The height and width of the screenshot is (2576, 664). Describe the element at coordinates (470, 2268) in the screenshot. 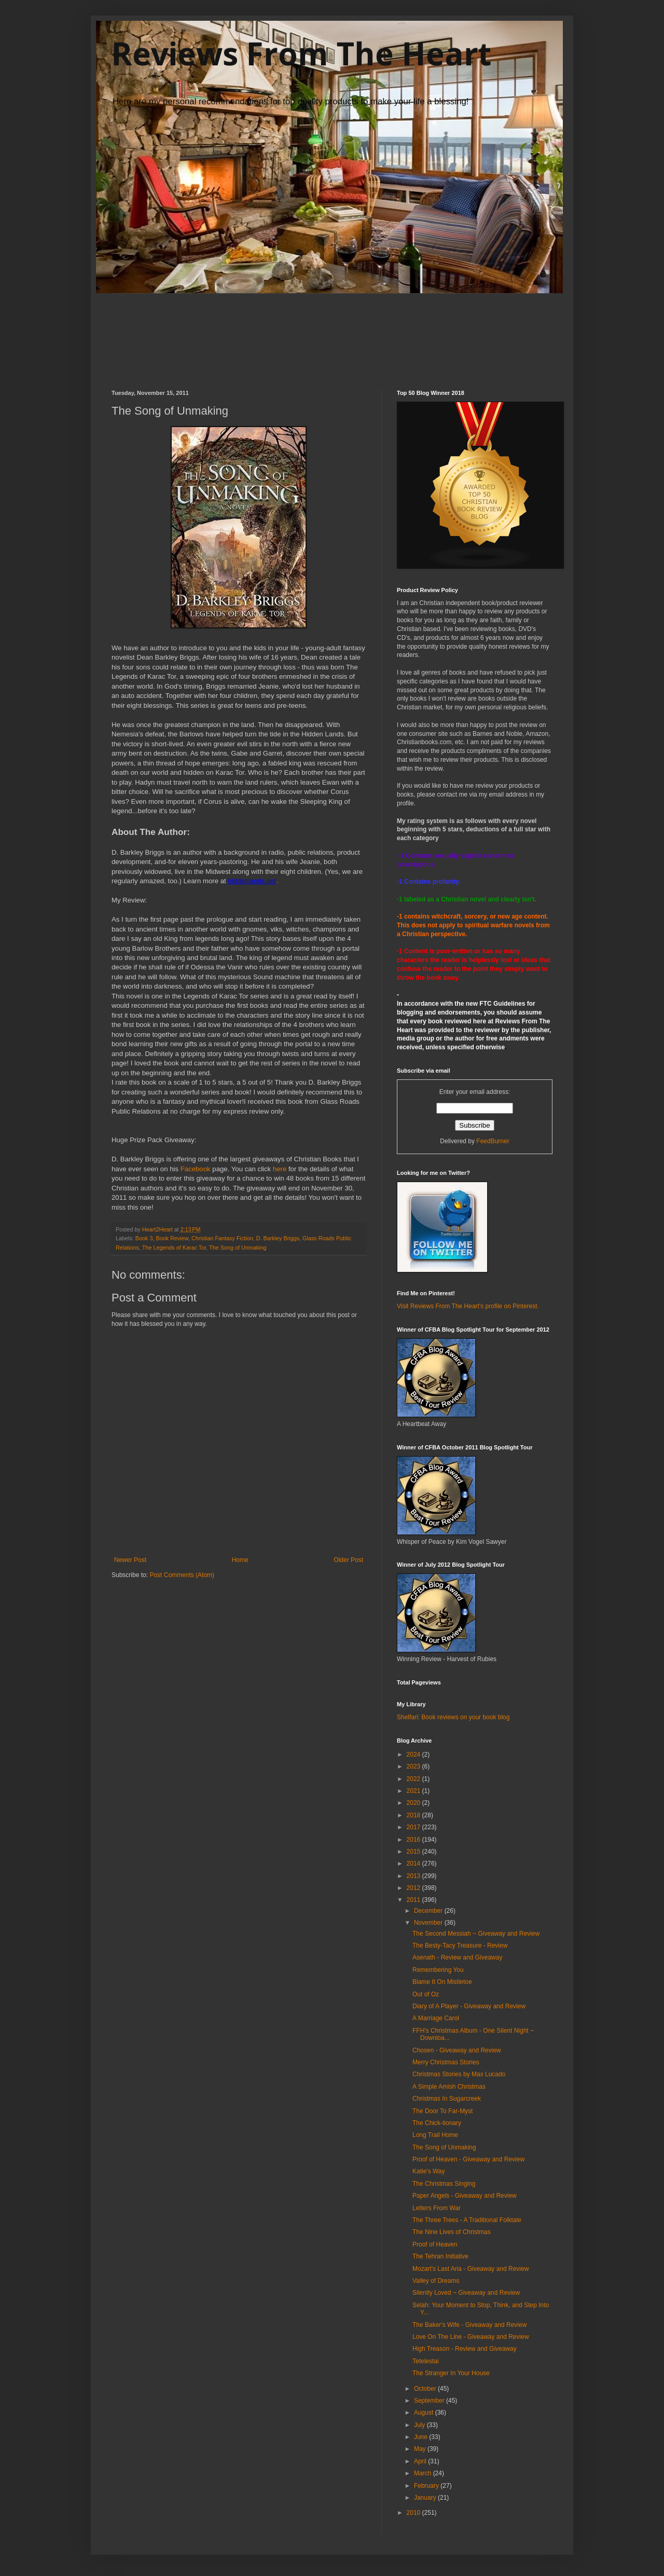

I see `Mozart's Last Aria - Giveaway and Review` at that location.